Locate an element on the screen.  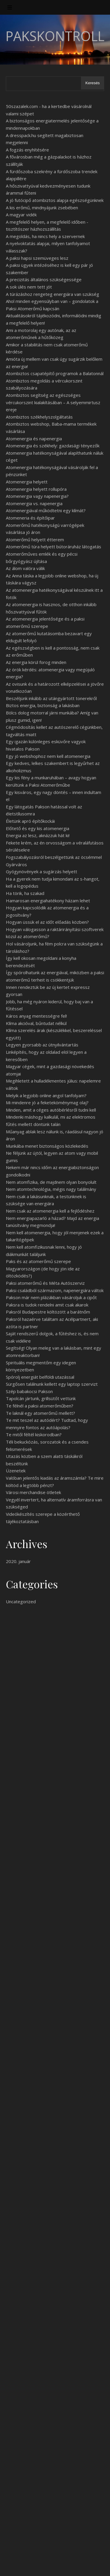
Nem csak az atomenergia kell a fejlődéshez is located at coordinates (50, 1211).